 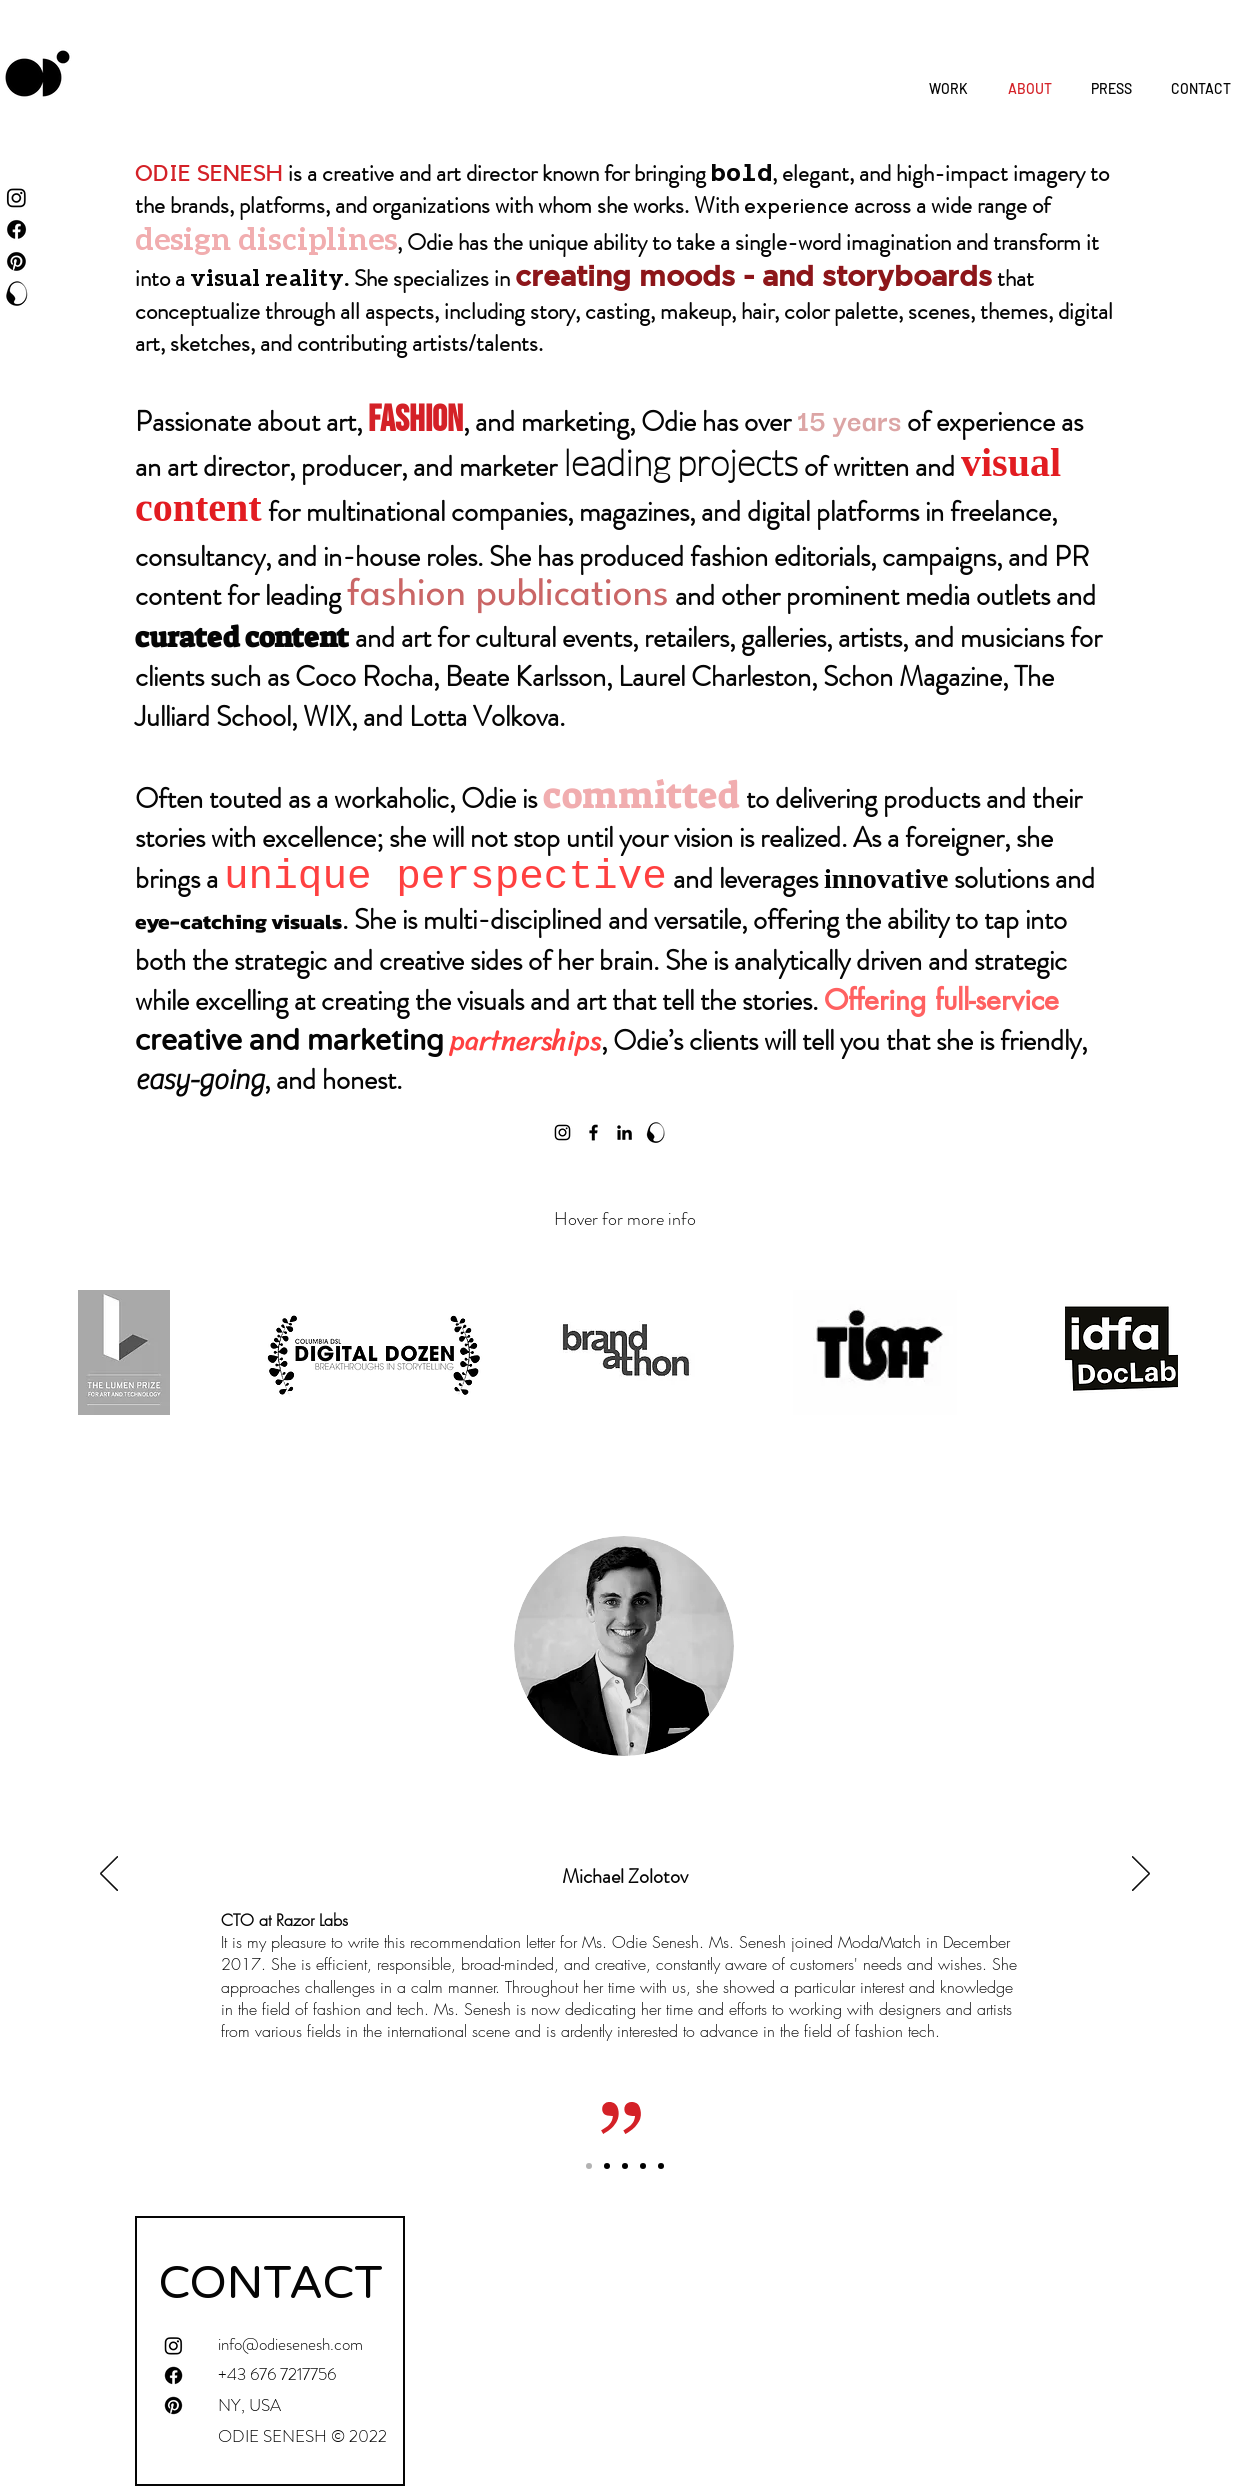 I want to click on [logo black_O], so click(x=655, y=1132).